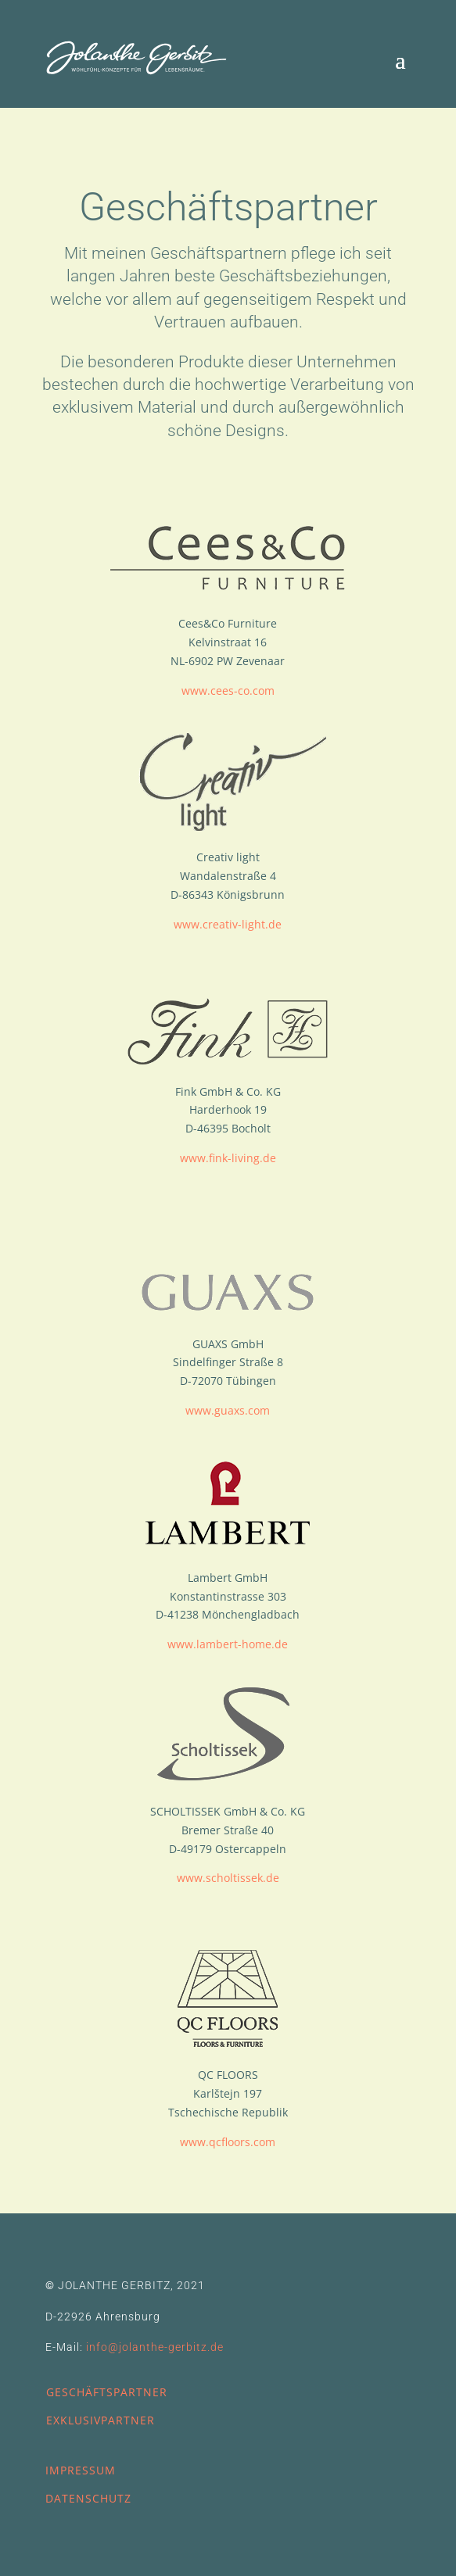  I want to click on www.fink-living.de, so click(228, 1157).